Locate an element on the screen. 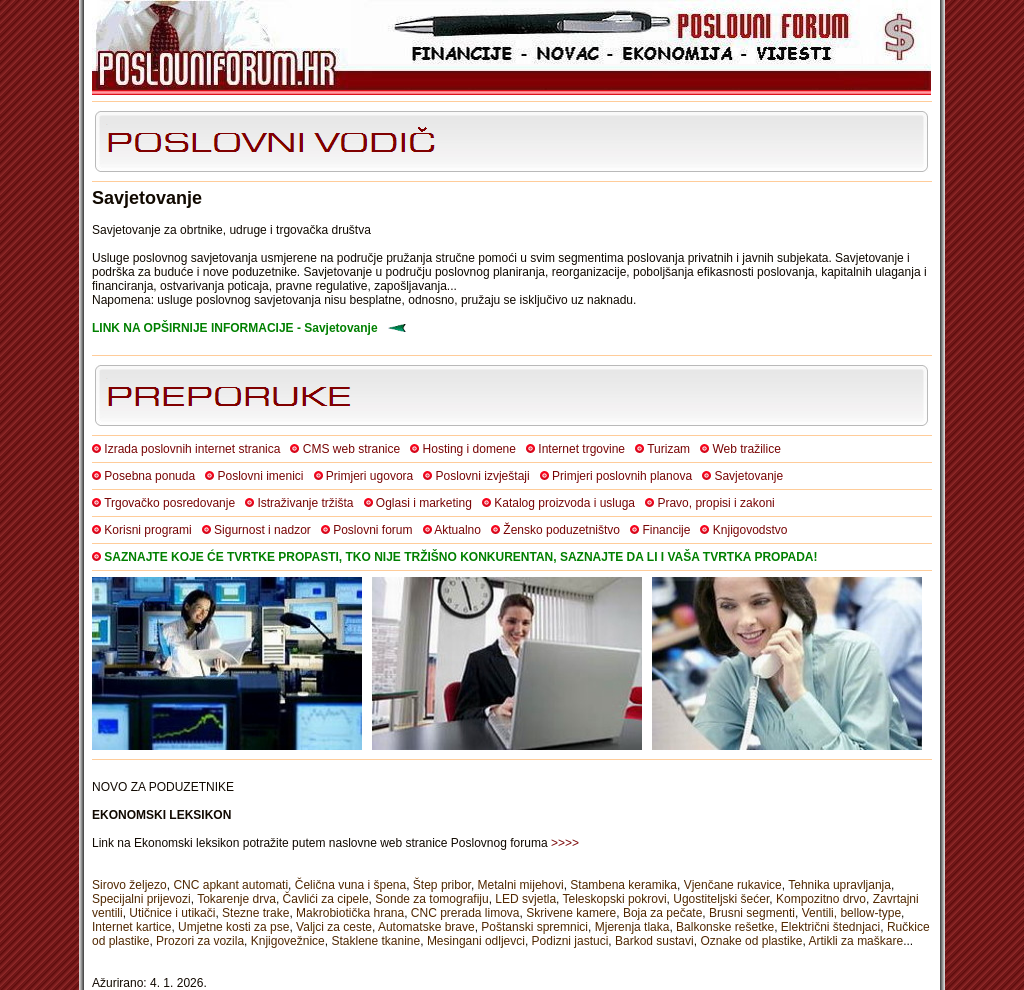 Image resolution: width=1024 pixels, height=990 pixels. Štep pribor is located at coordinates (442, 885).